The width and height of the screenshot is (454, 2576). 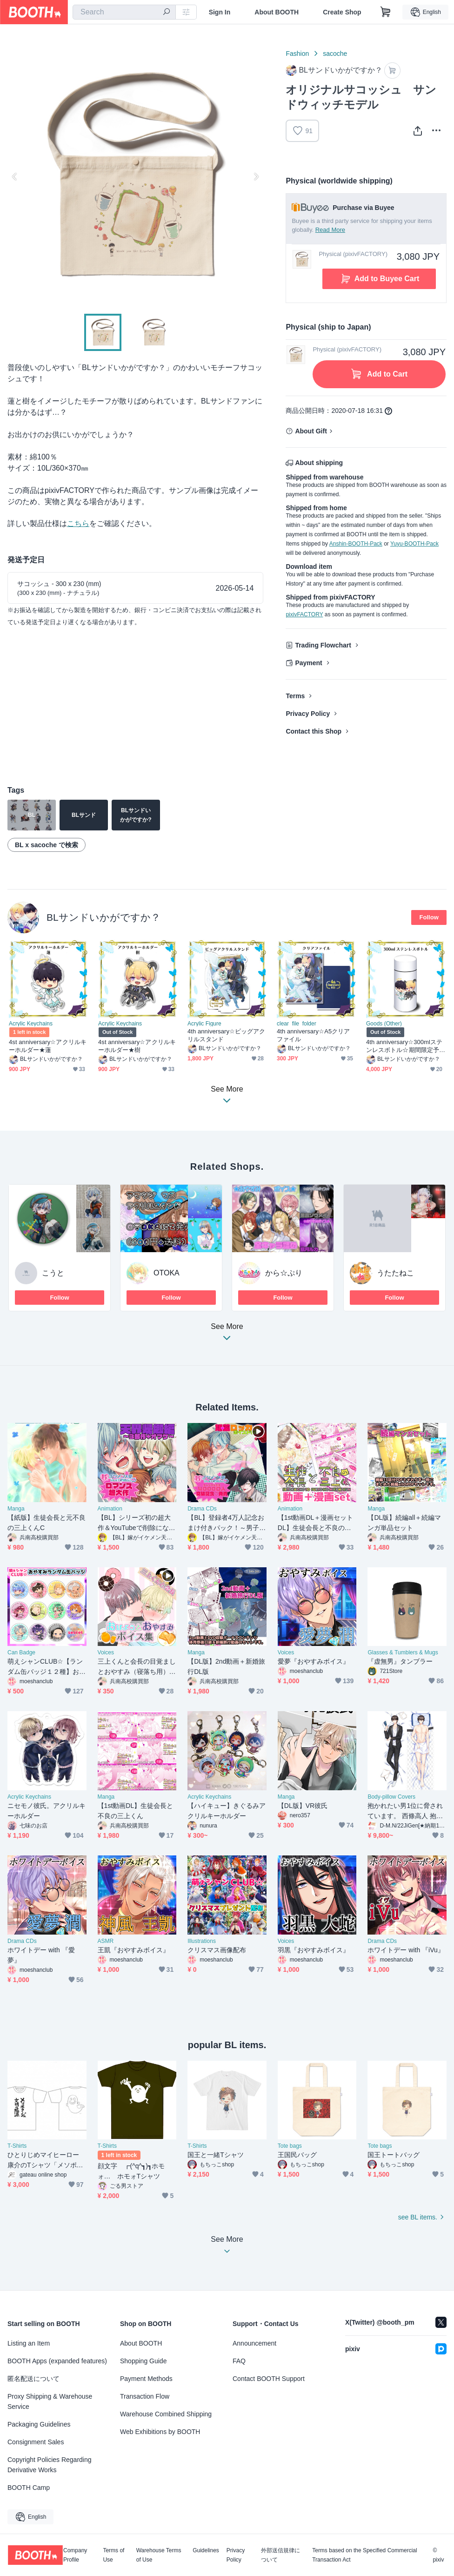 What do you see at coordinates (295, 696) in the screenshot?
I see `Terms` at bounding box center [295, 696].